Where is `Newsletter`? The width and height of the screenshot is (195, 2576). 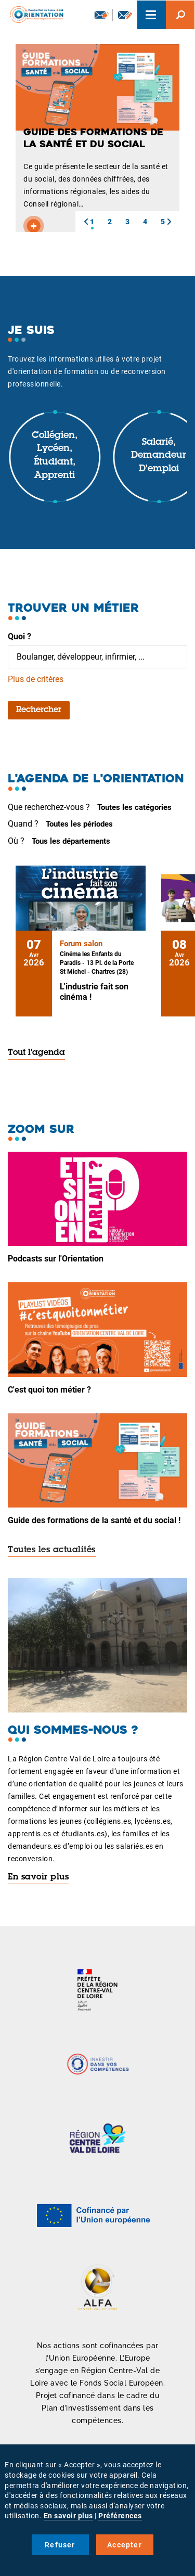
Newsletter is located at coordinates (102, 14).